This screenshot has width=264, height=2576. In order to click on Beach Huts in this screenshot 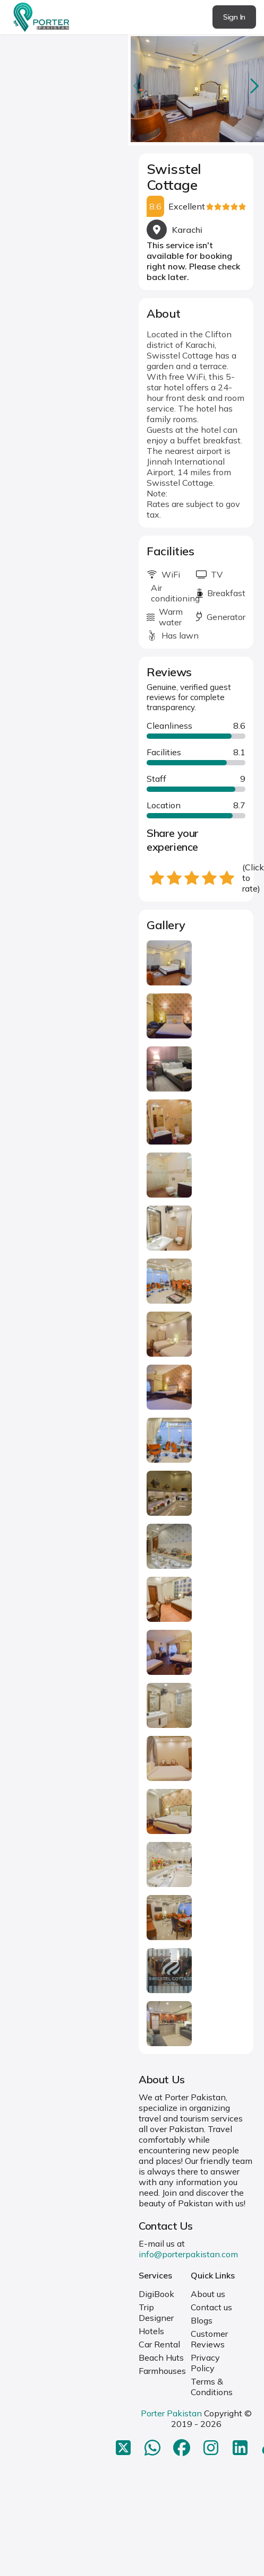, I will do `click(161, 2357)`.